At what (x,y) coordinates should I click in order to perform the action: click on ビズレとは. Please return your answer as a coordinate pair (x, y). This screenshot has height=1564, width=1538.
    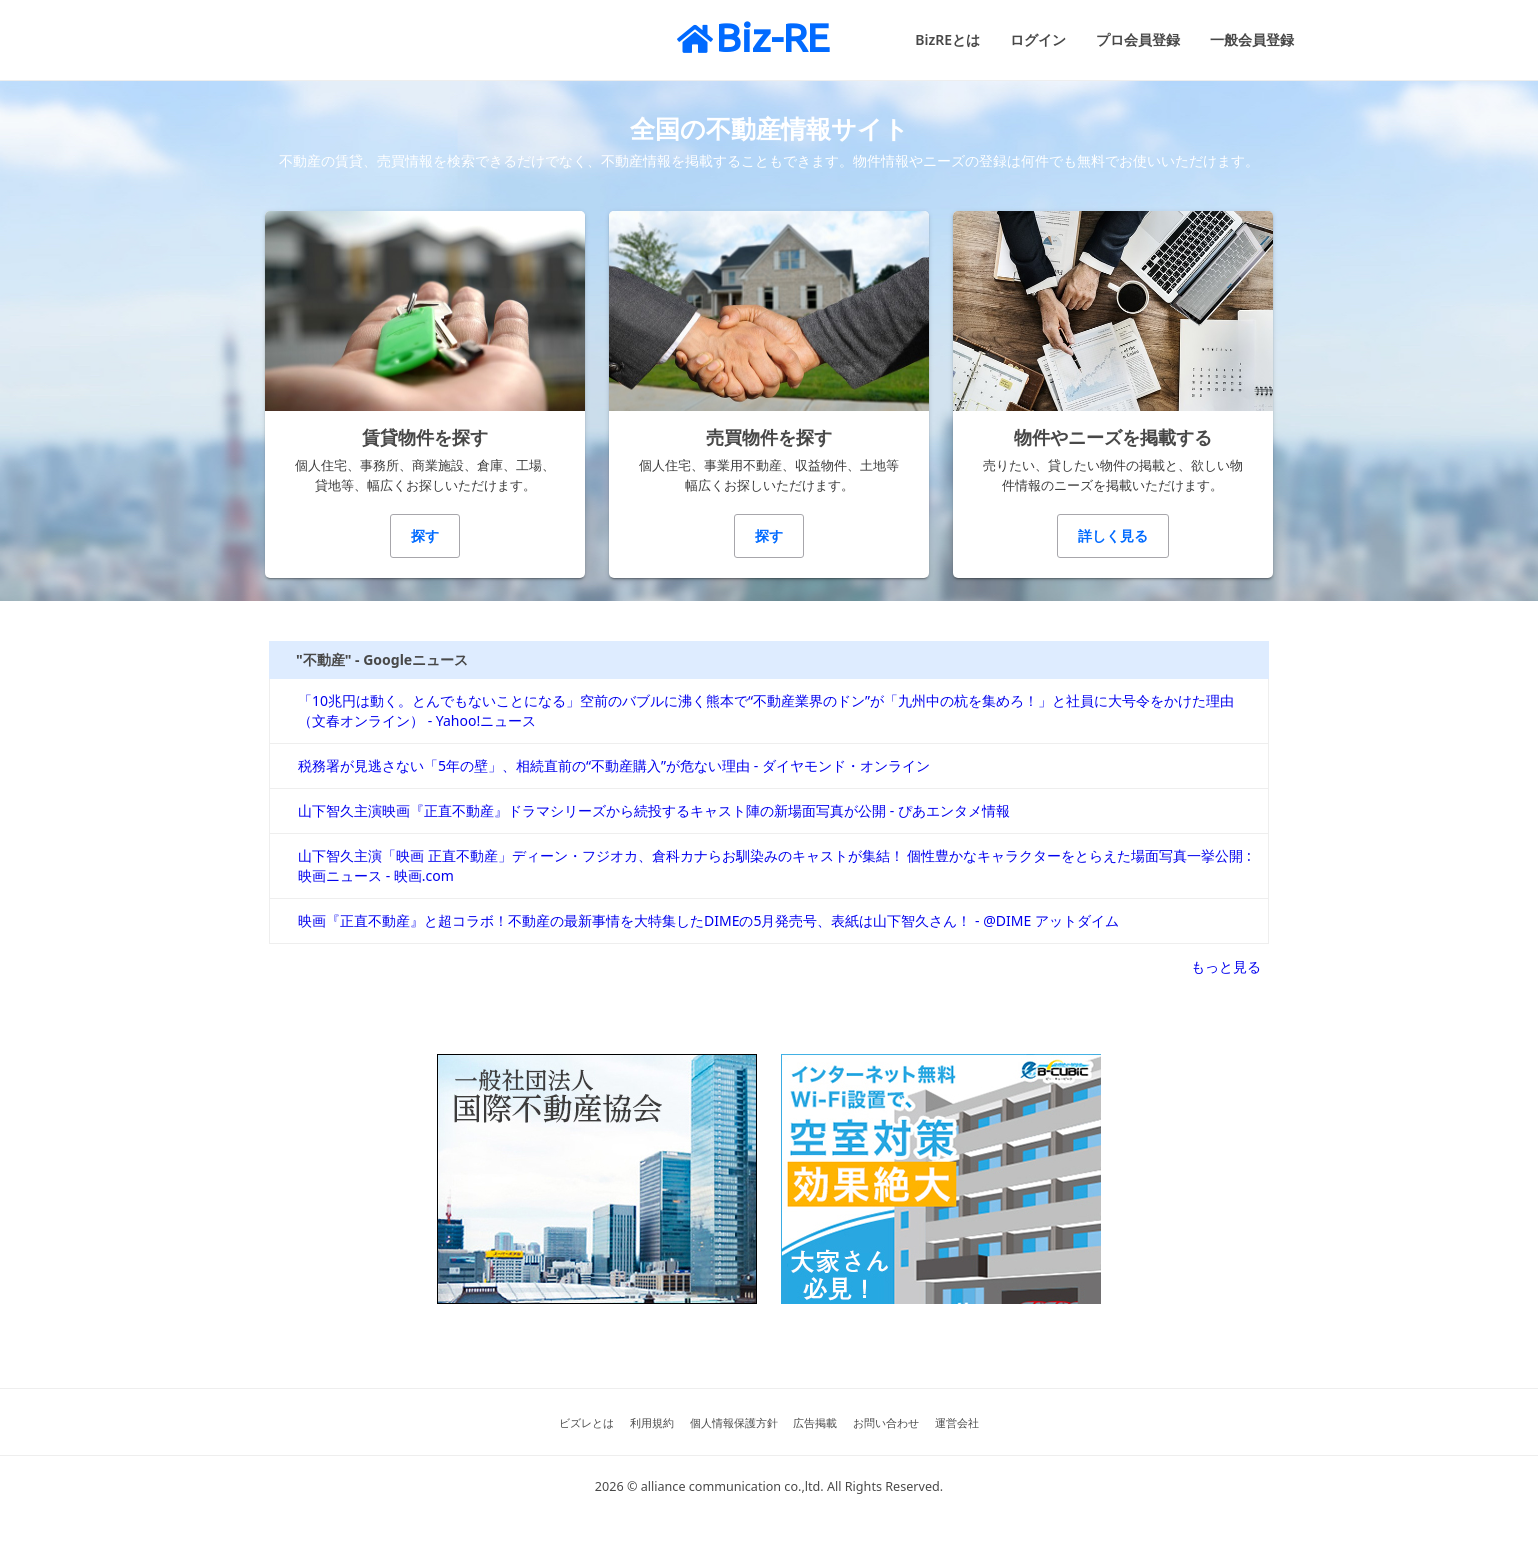
    Looking at the image, I should click on (586, 1422).